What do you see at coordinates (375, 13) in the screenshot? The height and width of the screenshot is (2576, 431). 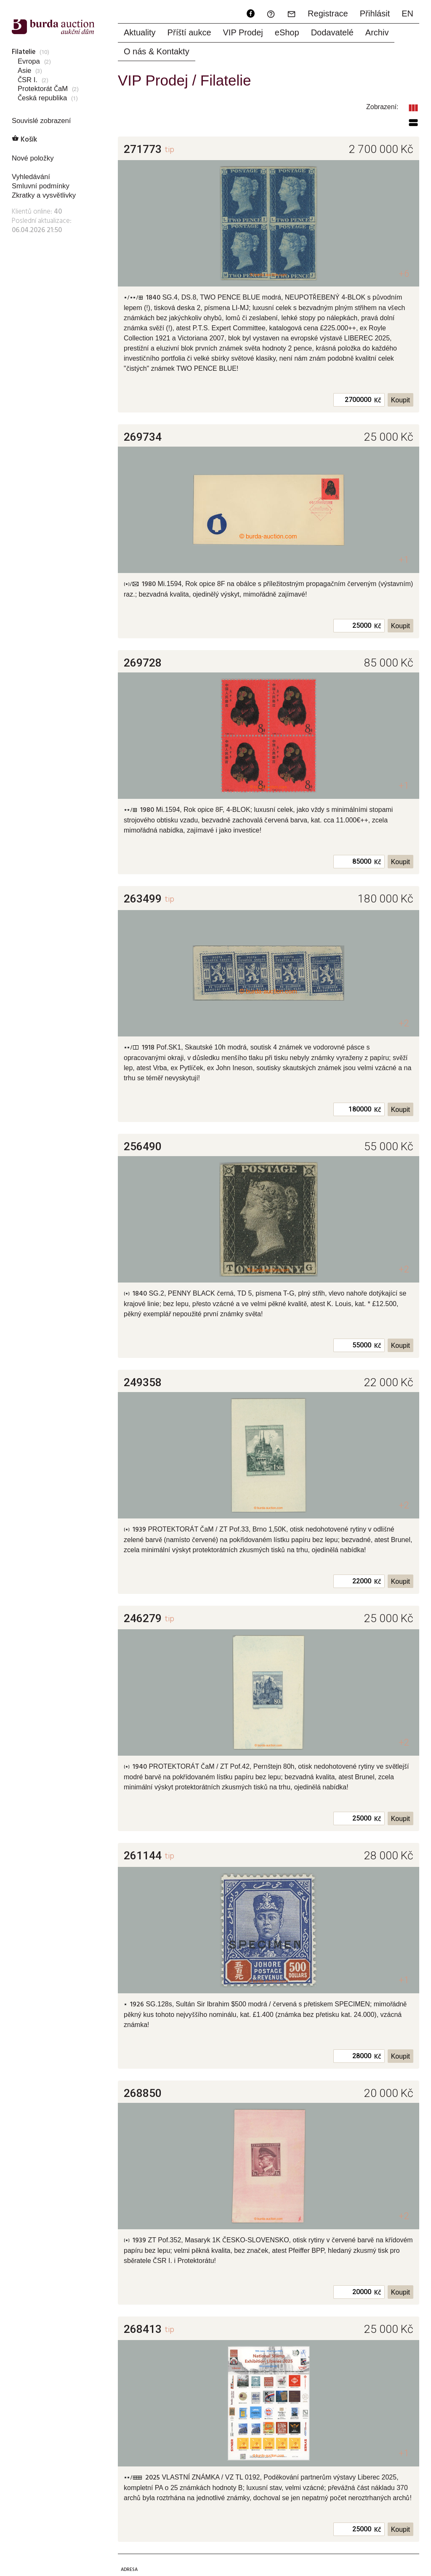 I see `Přihlásit` at bounding box center [375, 13].